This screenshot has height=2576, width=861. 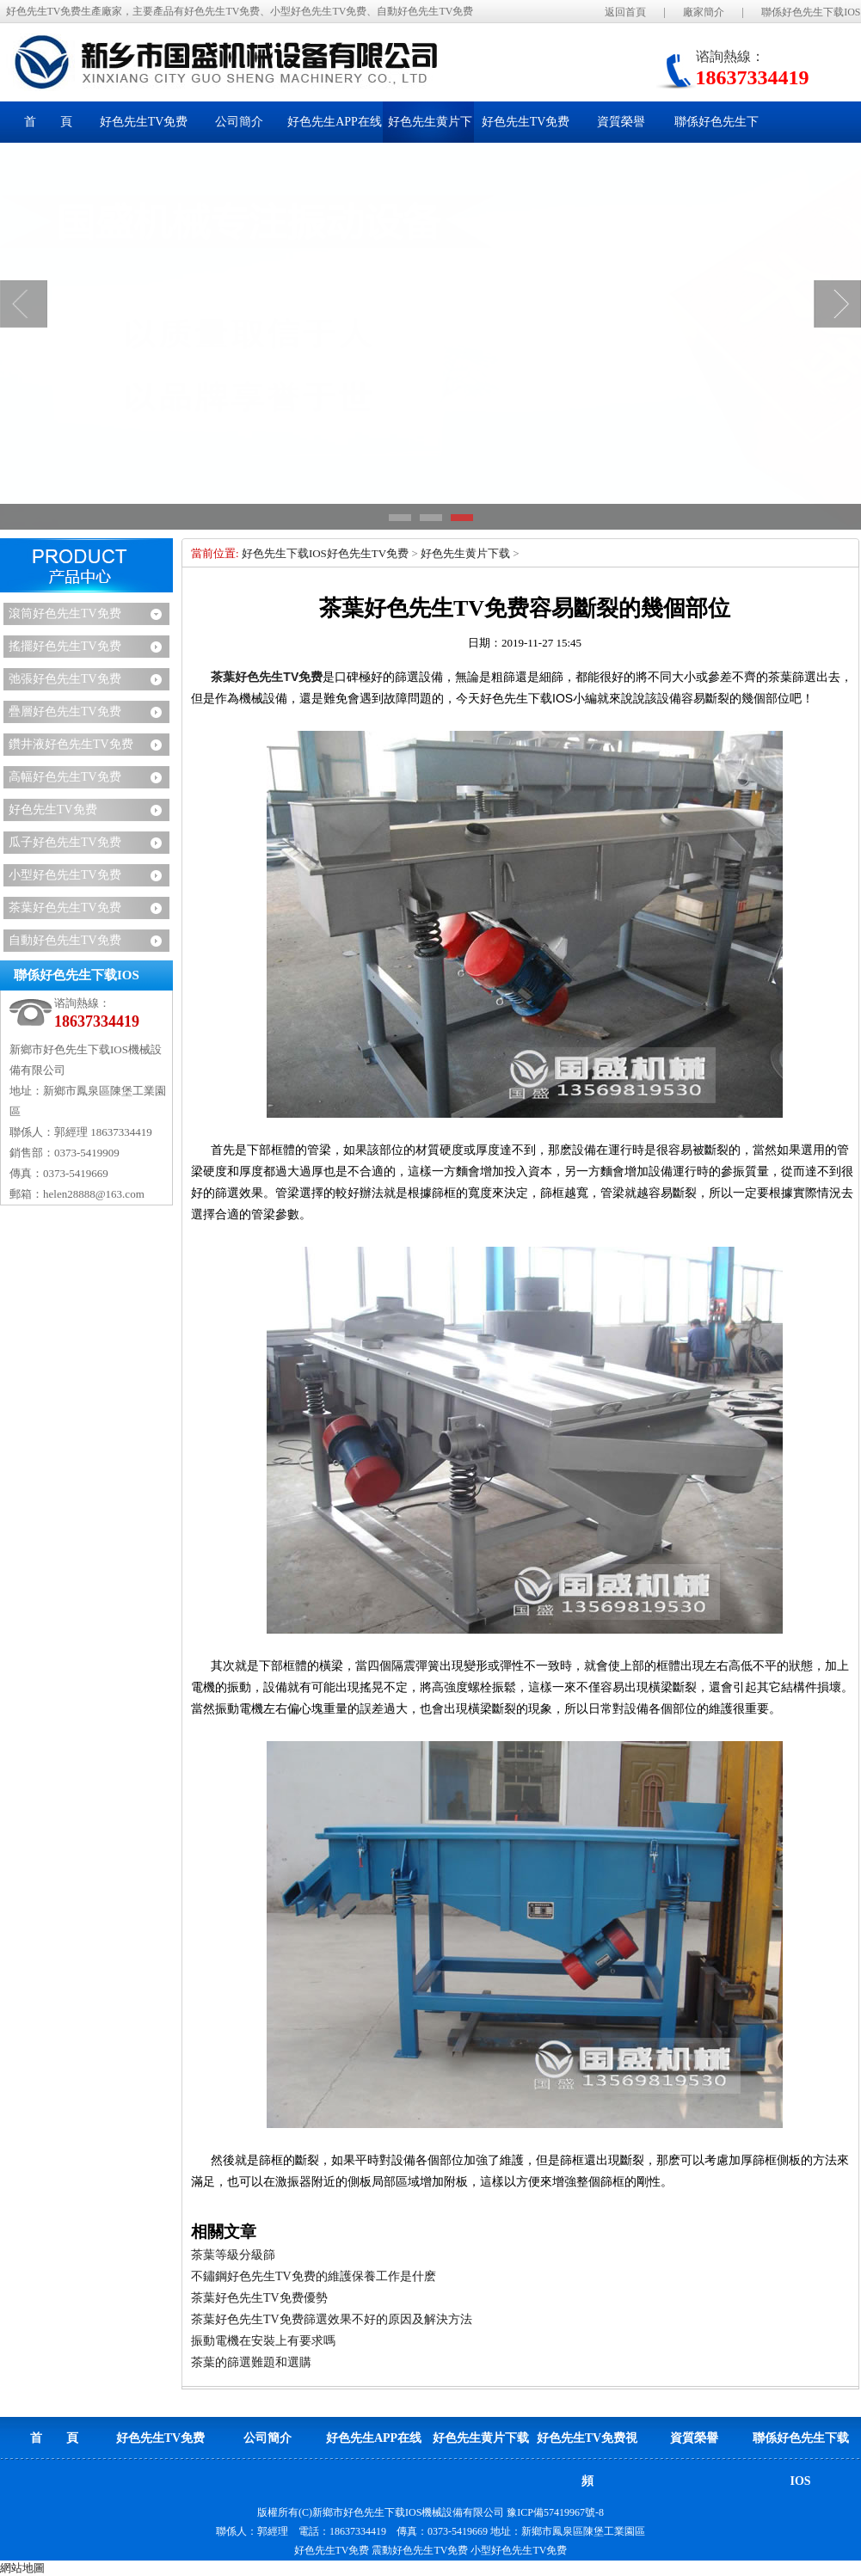 I want to click on 茶葉好色先生TV免费, so click(x=65, y=907).